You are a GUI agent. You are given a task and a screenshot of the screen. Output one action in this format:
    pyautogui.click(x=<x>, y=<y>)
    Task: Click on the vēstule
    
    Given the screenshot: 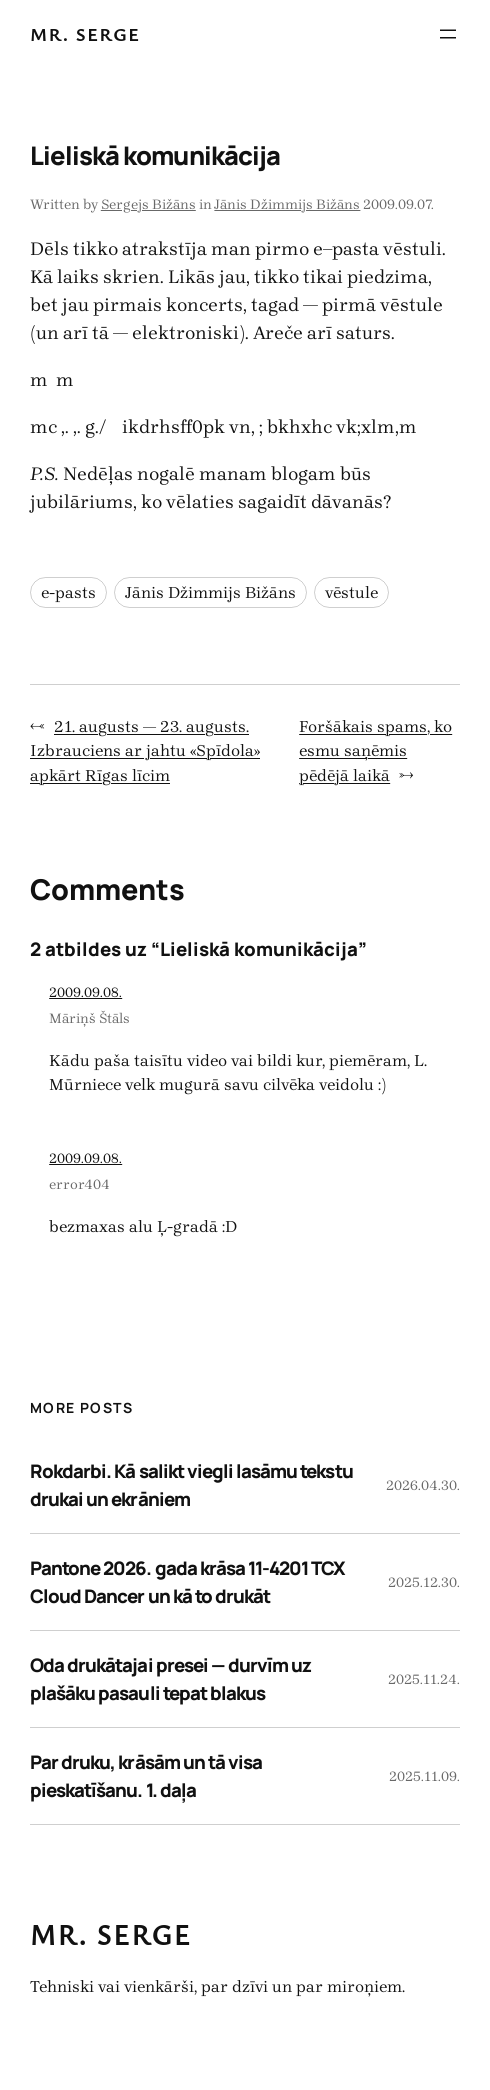 What is the action you would take?
    pyautogui.click(x=351, y=592)
    